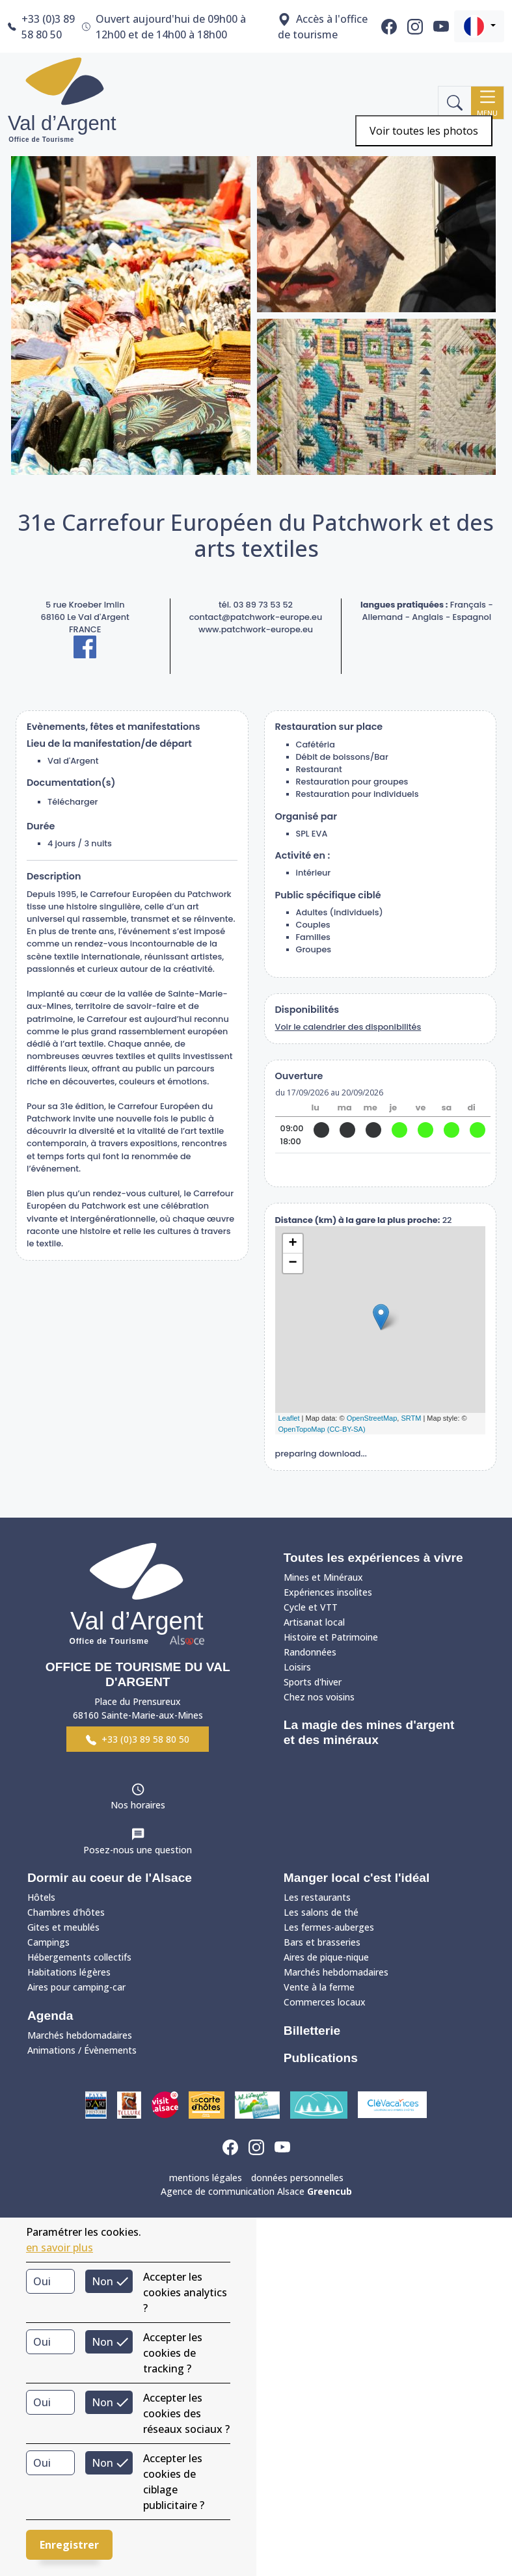  Describe the element at coordinates (372, 1418) in the screenshot. I see `OpenStreetMap` at that location.